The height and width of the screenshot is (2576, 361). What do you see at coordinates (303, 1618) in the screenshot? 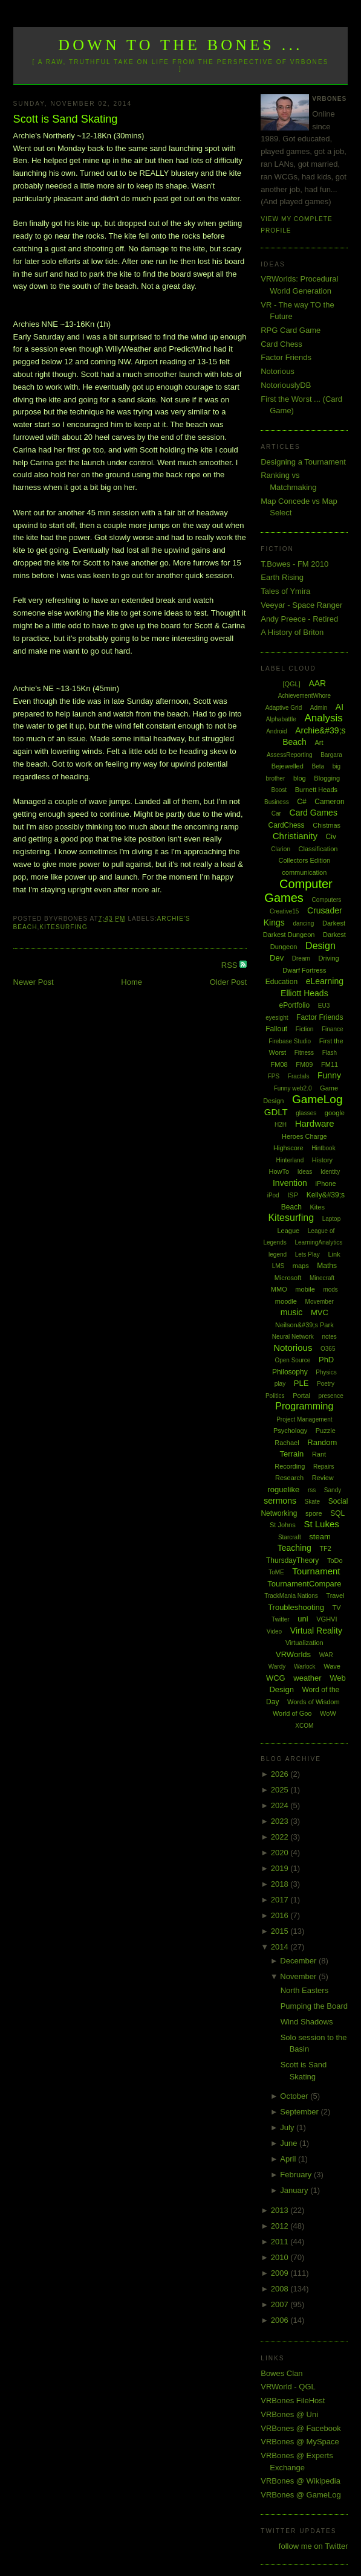
I see `uni` at bounding box center [303, 1618].